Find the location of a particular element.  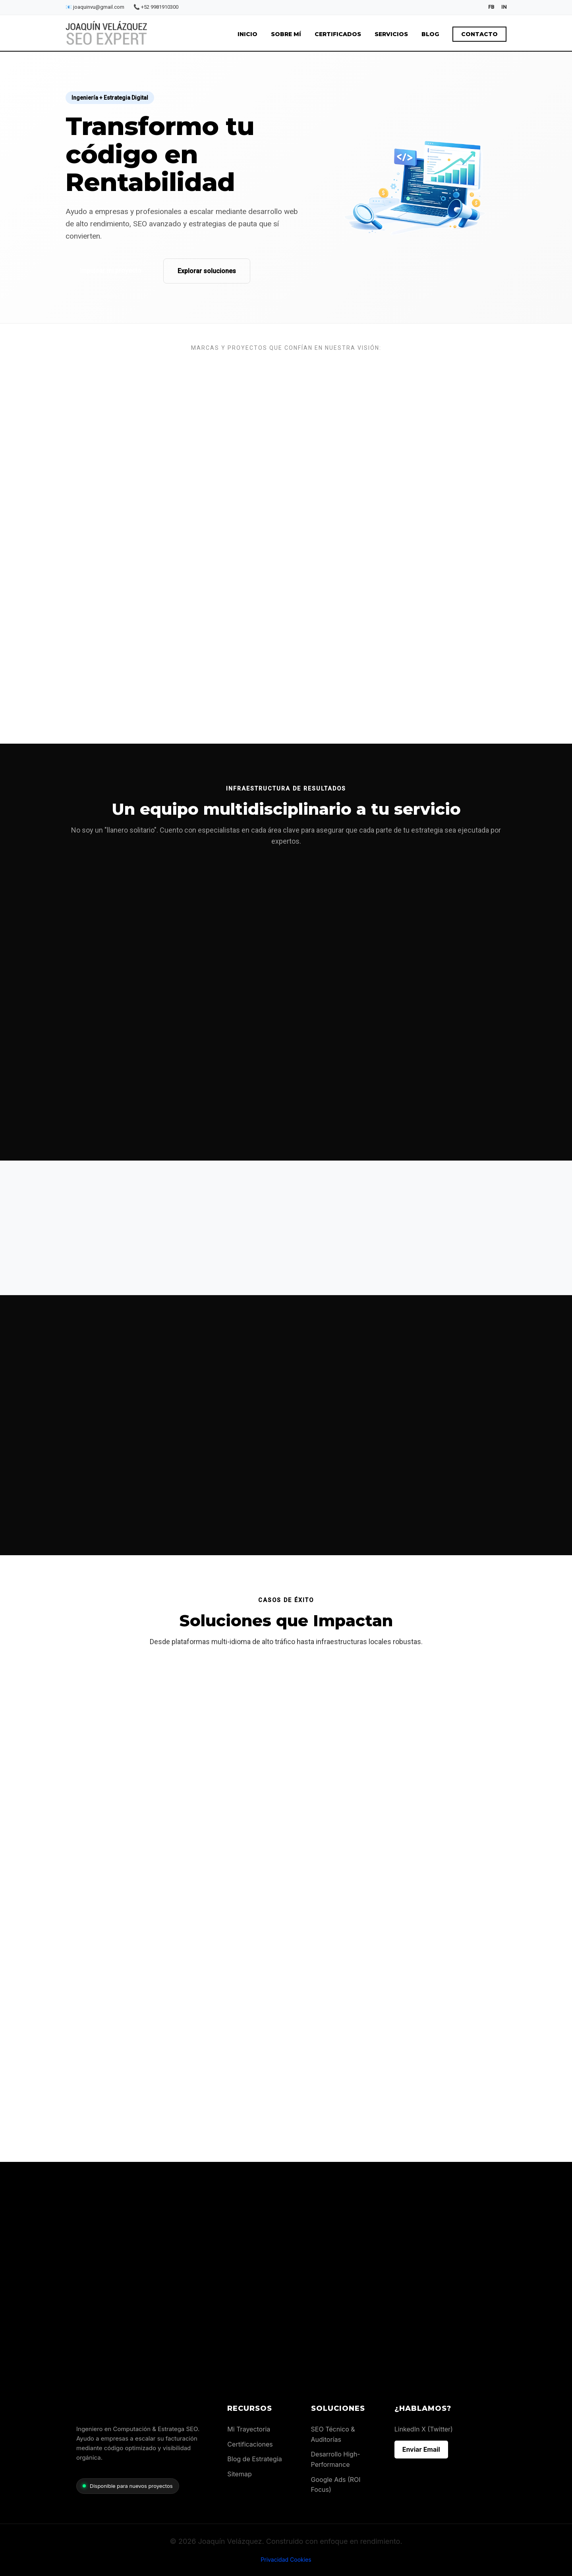

Enviar Email is located at coordinates (421, 2449).